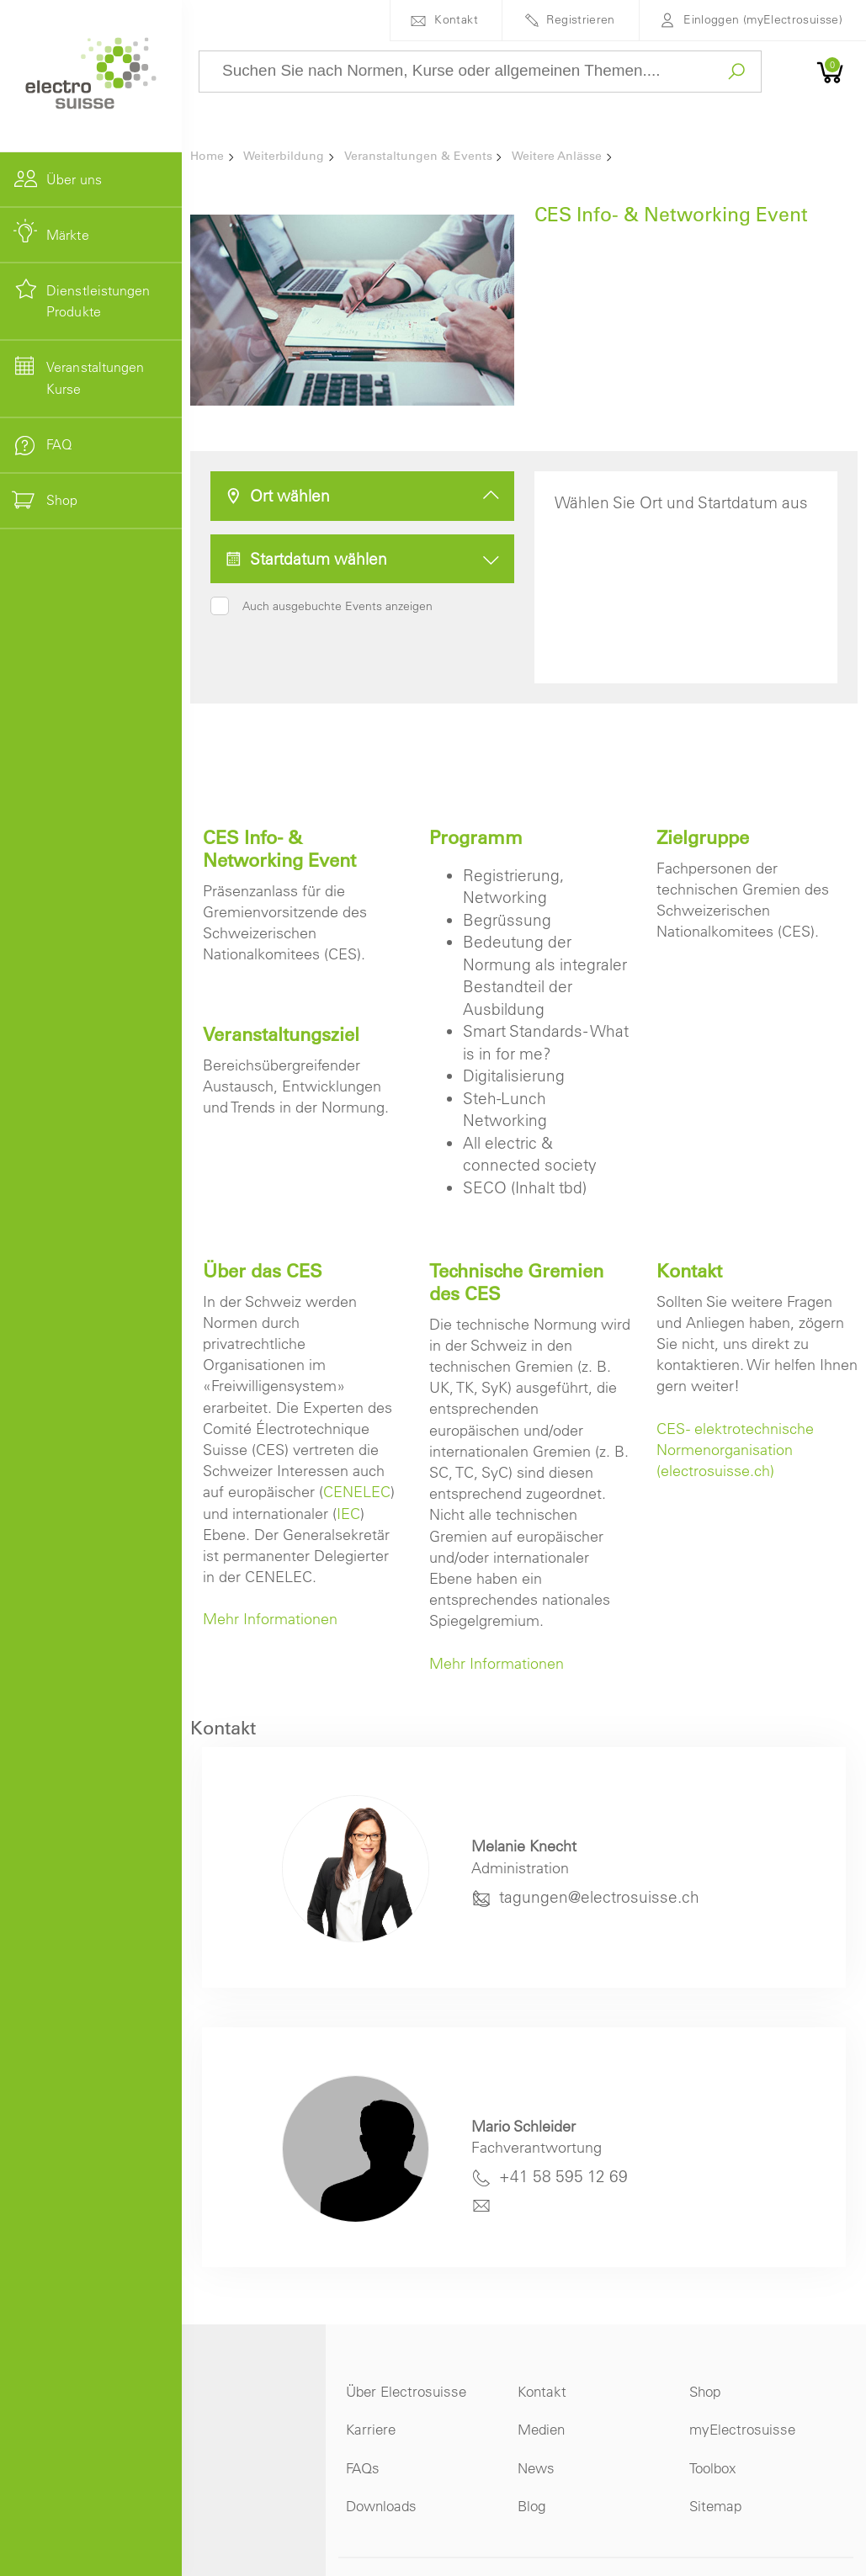 Image resolution: width=866 pixels, height=2576 pixels. What do you see at coordinates (381, 2506) in the screenshot?
I see `Downloads` at bounding box center [381, 2506].